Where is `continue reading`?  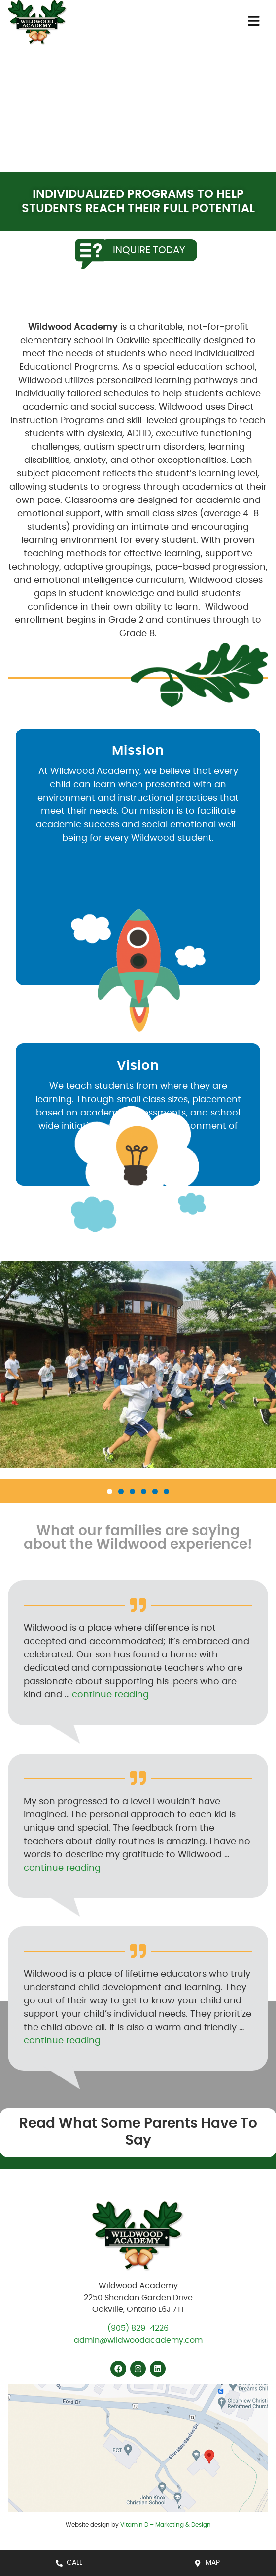
continue reading is located at coordinates (110, 1695).